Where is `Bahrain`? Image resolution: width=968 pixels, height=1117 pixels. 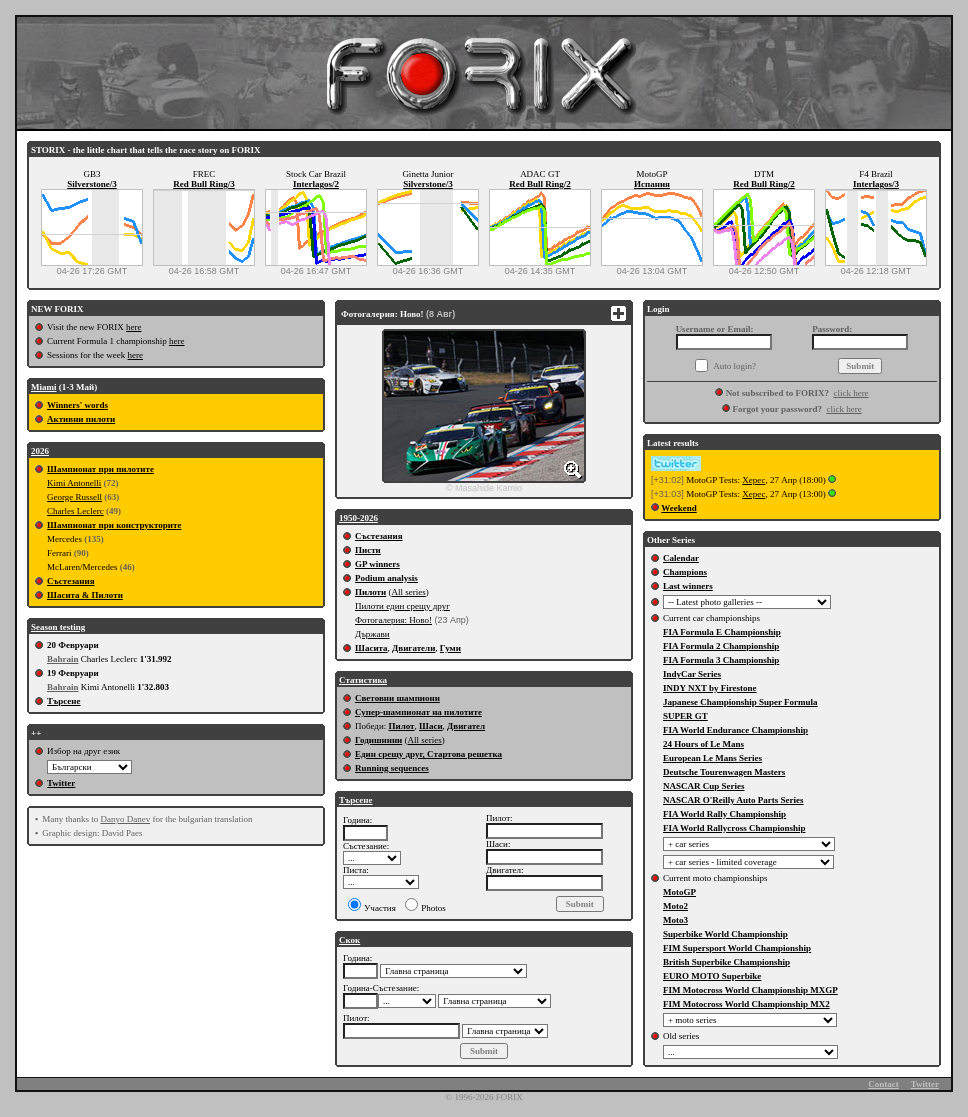 Bahrain is located at coordinates (63, 659).